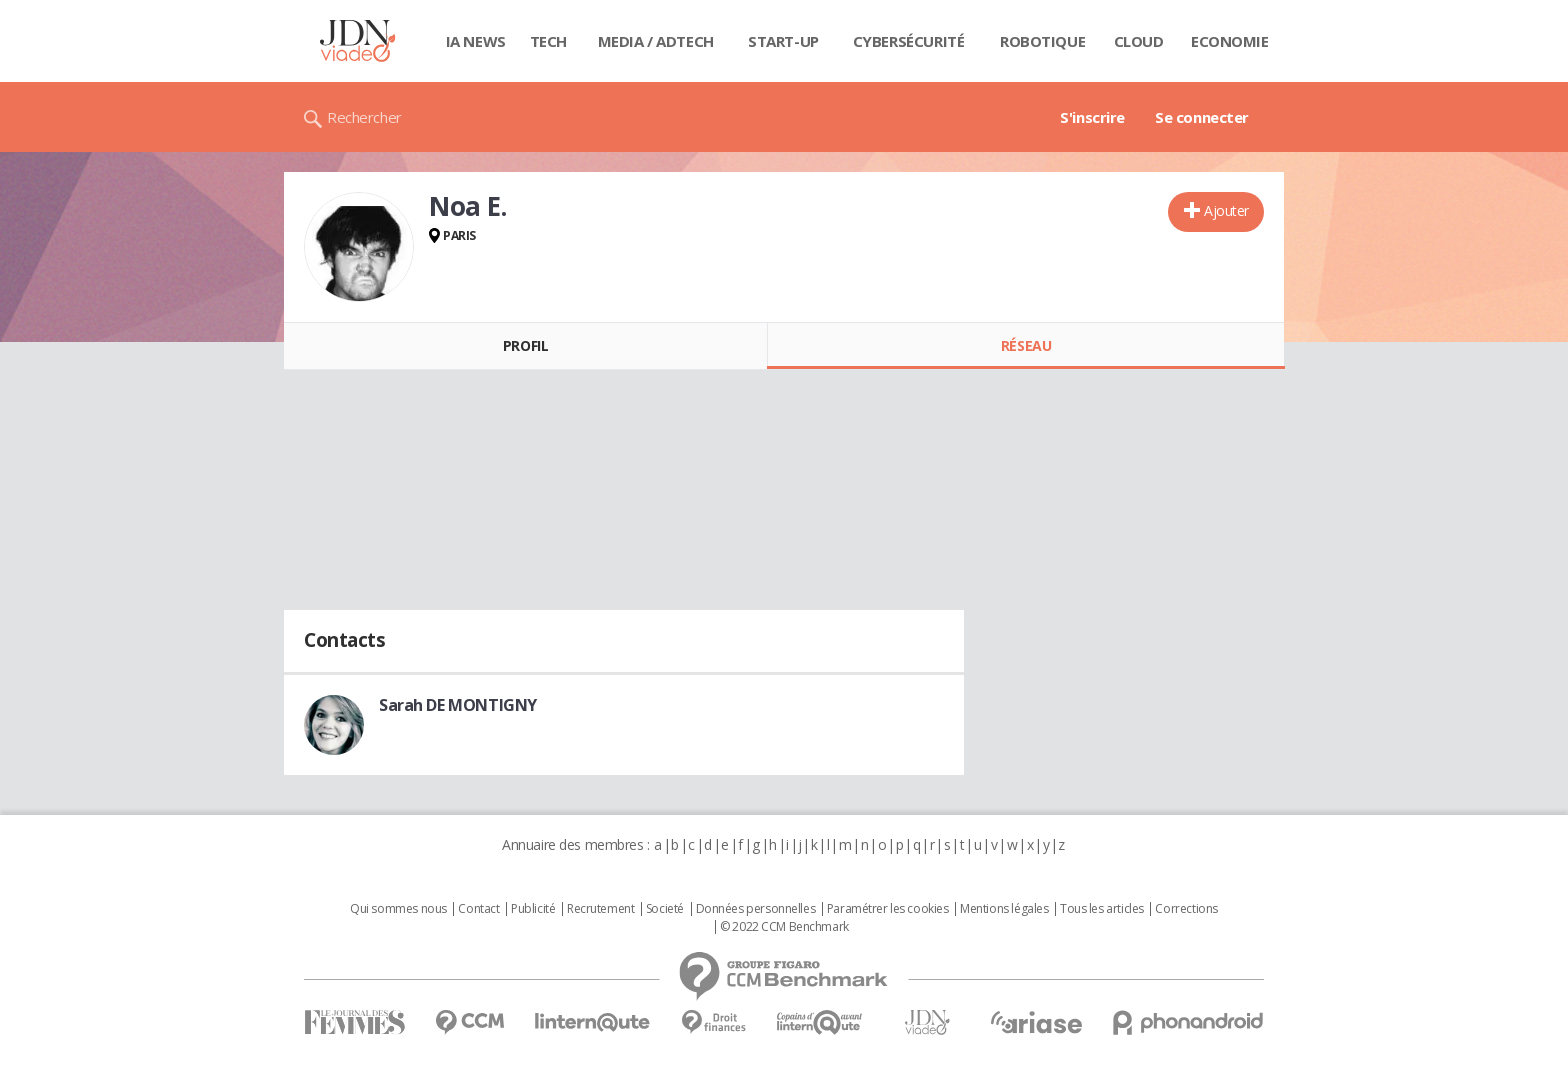 Image resolution: width=1568 pixels, height=1075 pixels. I want to click on Qui sommes nous, so click(398, 909).